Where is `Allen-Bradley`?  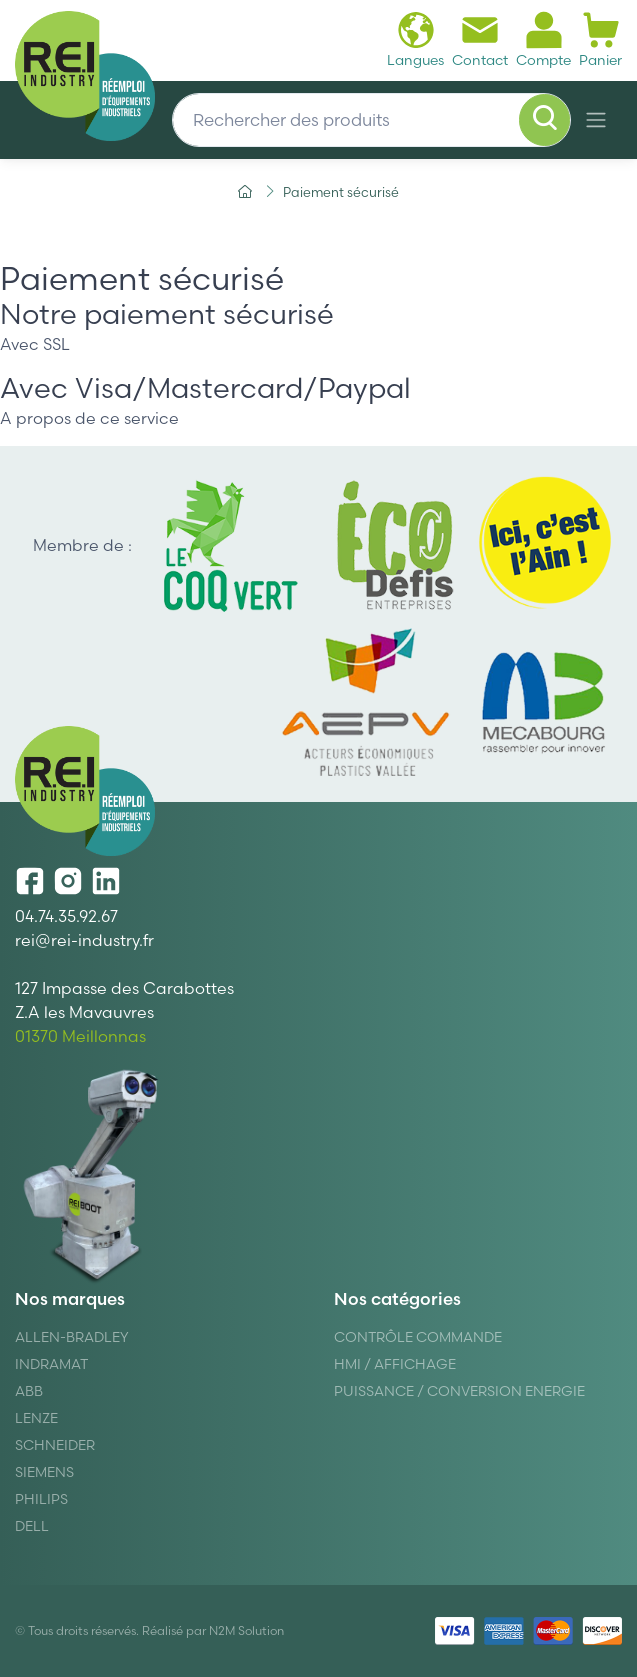
Allen-Bradley is located at coordinates (72, 1337).